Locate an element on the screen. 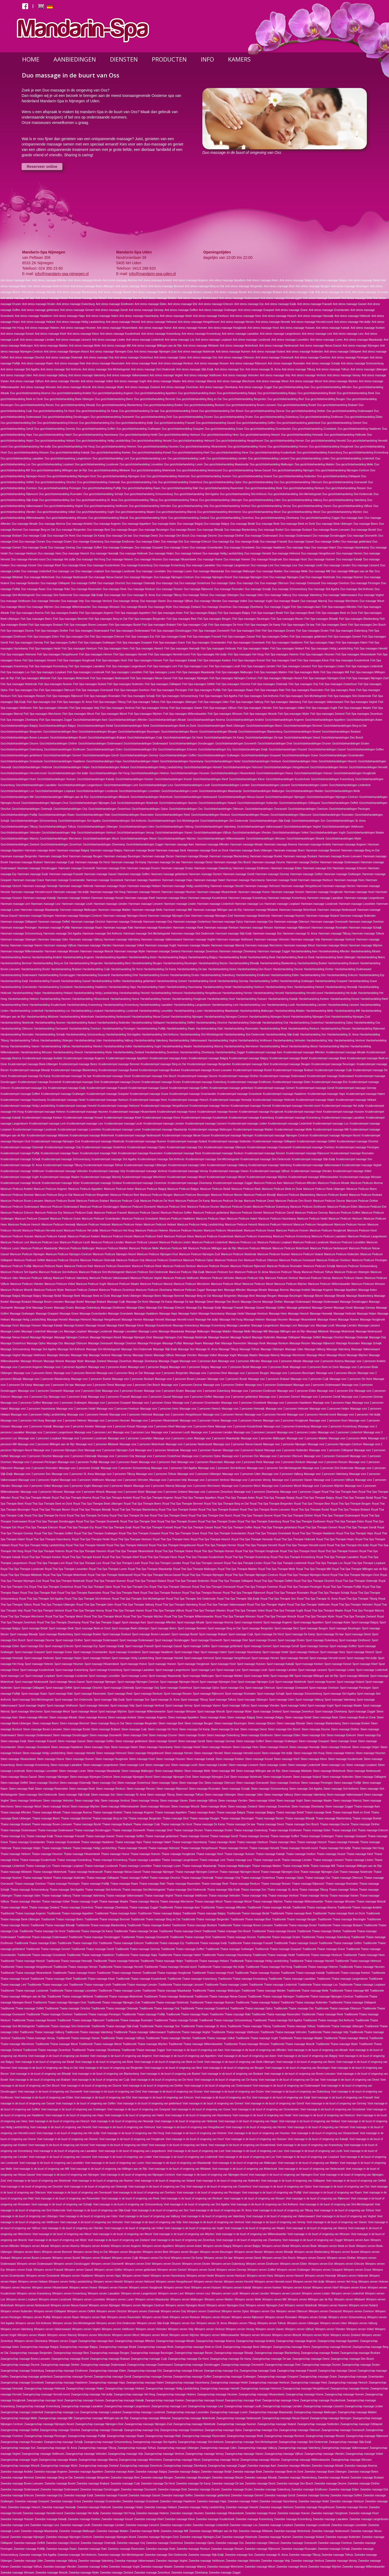 The width and height of the screenshot is (389, 2576). Harsbehandeling Beek en Donk is located at coordinates (295, 957).